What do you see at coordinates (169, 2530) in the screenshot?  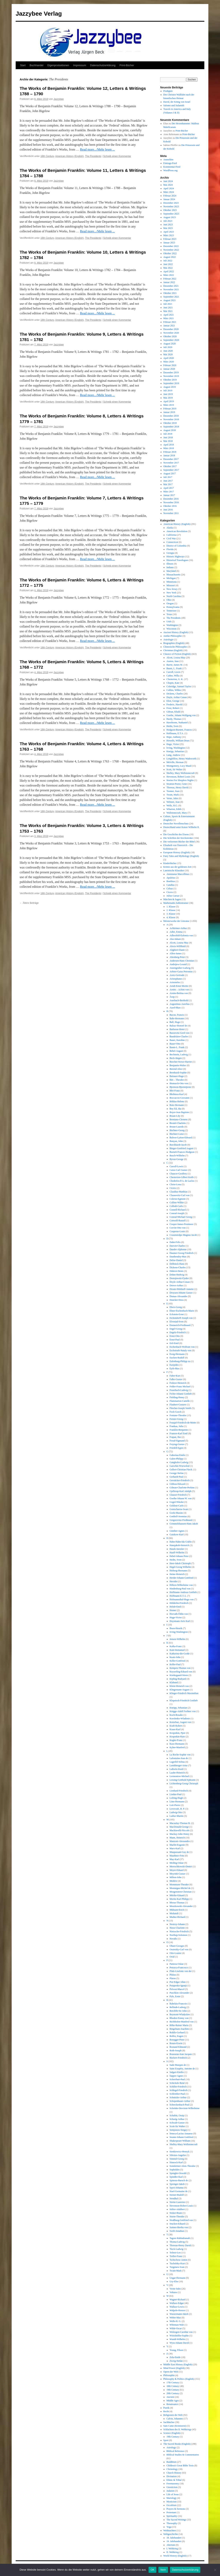 I see `Weihnachten` at bounding box center [169, 2530].